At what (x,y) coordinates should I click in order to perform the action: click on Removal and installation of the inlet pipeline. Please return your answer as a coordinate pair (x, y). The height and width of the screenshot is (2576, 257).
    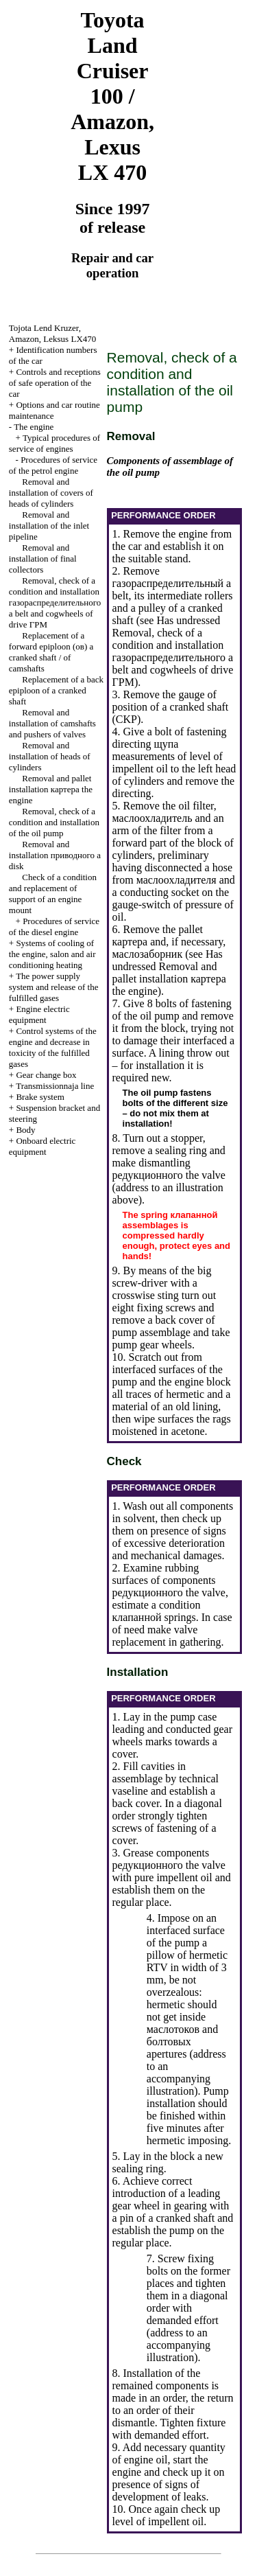
    Looking at the image, I should click on (49, 525).